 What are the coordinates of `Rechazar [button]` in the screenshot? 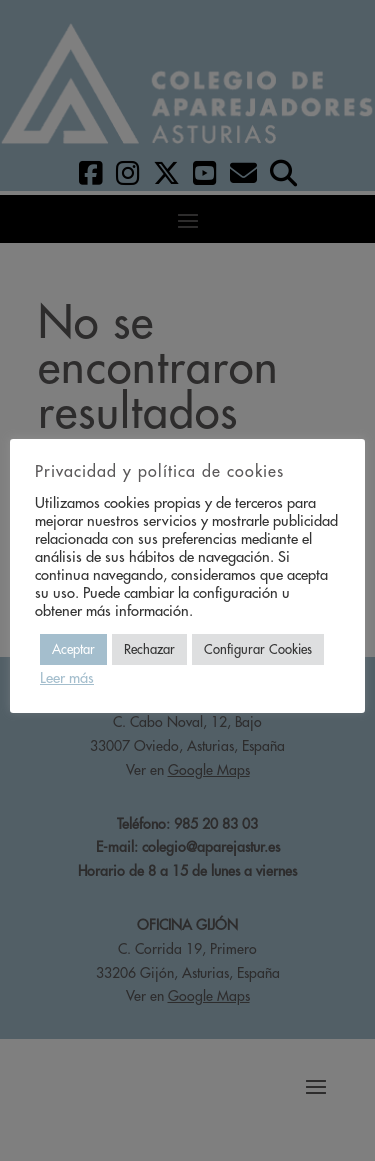 It's located at (149, 649).